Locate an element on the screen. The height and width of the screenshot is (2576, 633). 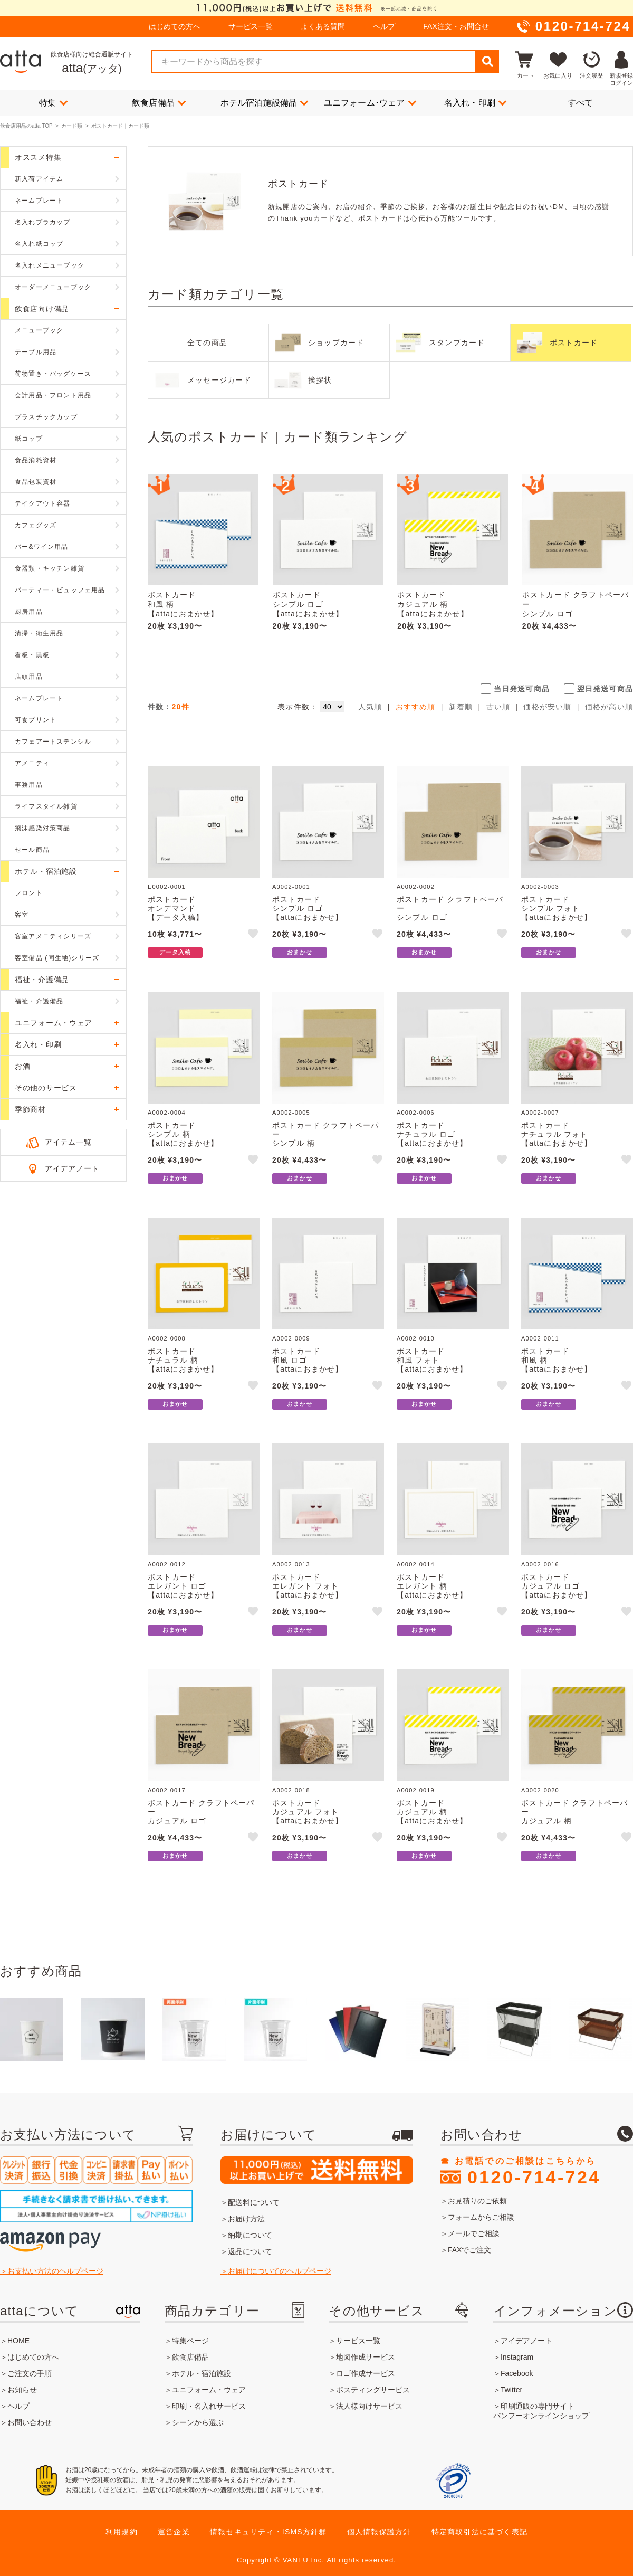
ポストカードカジュアル ロゴ【attaにおまかせ】 is located at coordinates (556, 1586).